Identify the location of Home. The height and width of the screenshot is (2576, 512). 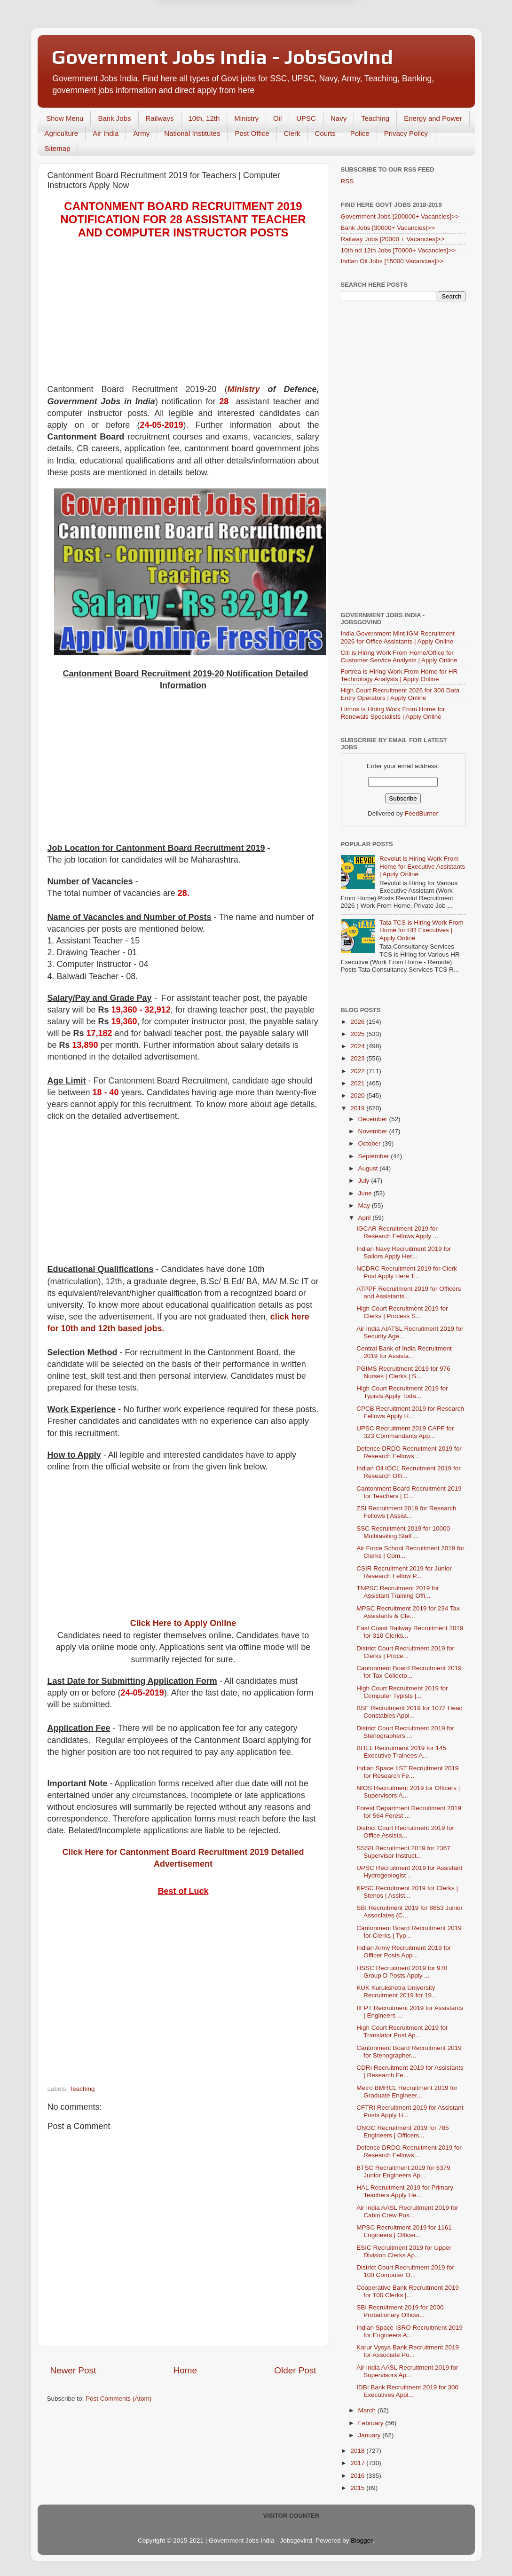
(185, 2370).